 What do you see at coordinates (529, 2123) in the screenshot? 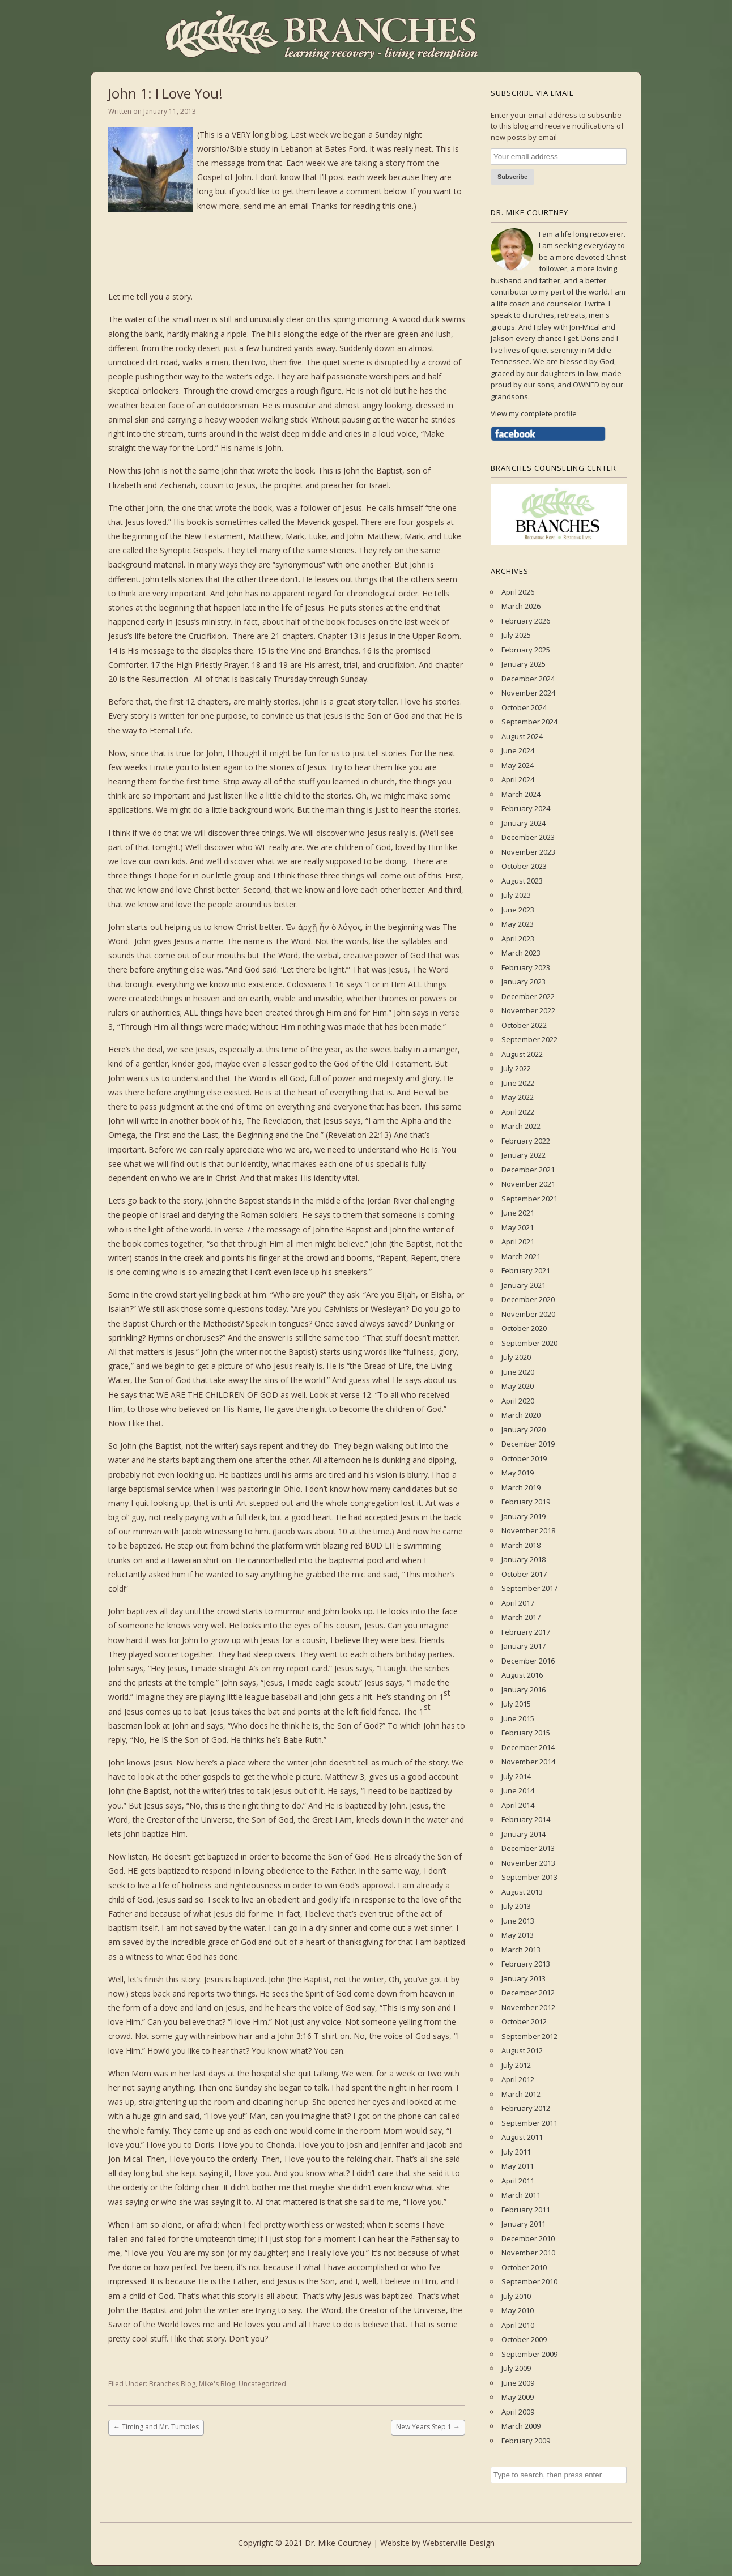
I see `September 2011` at bounding box center [529, 2123].